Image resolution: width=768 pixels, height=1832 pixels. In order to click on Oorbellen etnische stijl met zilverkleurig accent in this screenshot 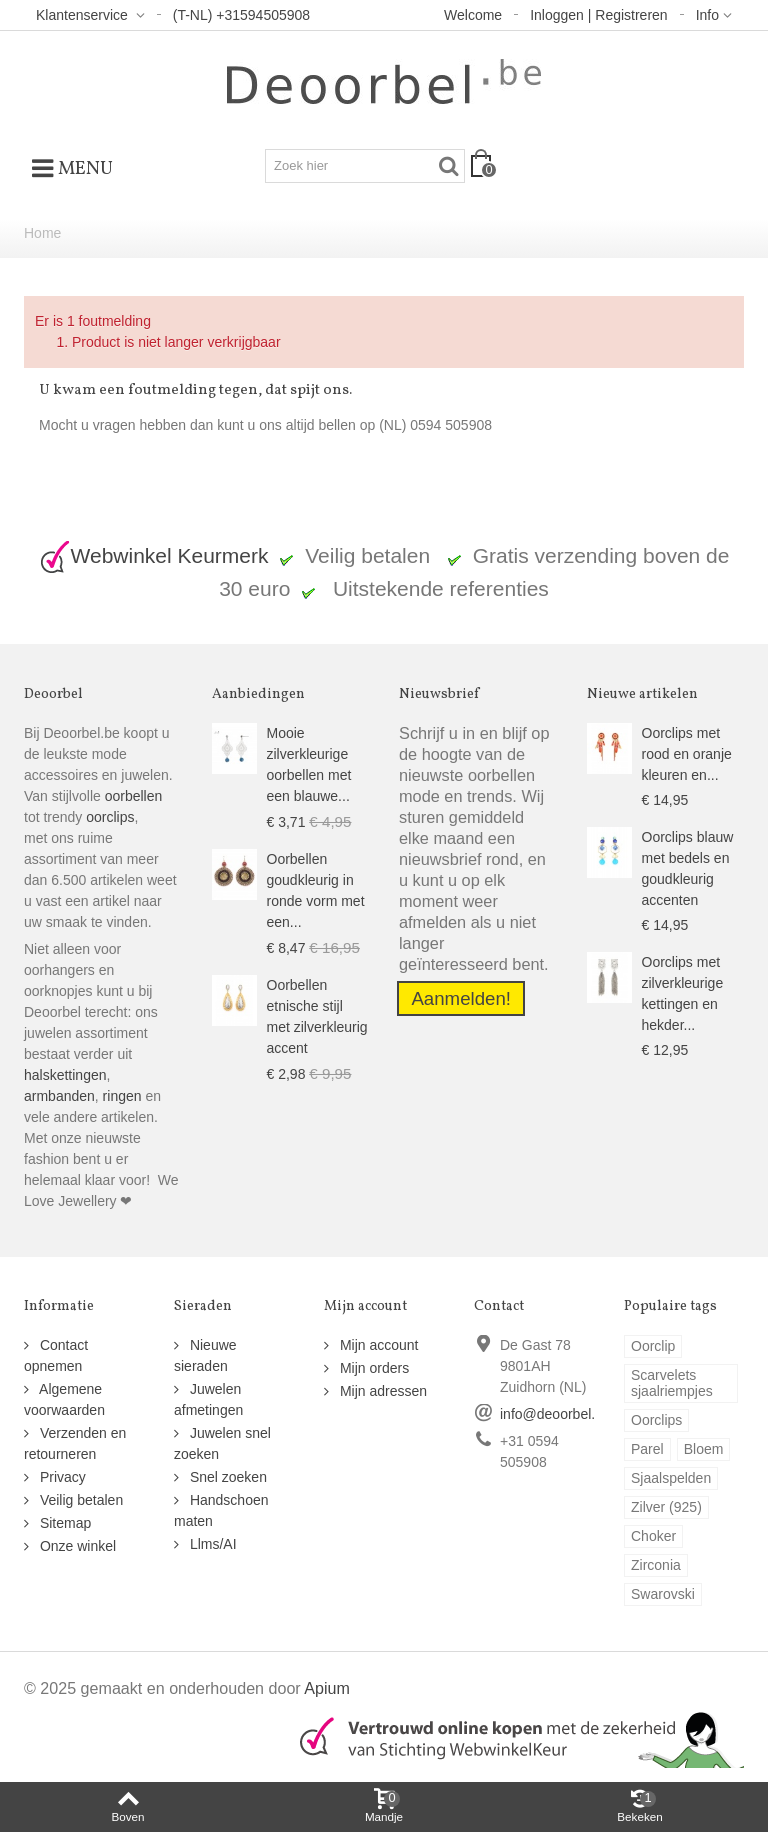, I will do `click(317, 1016)`.